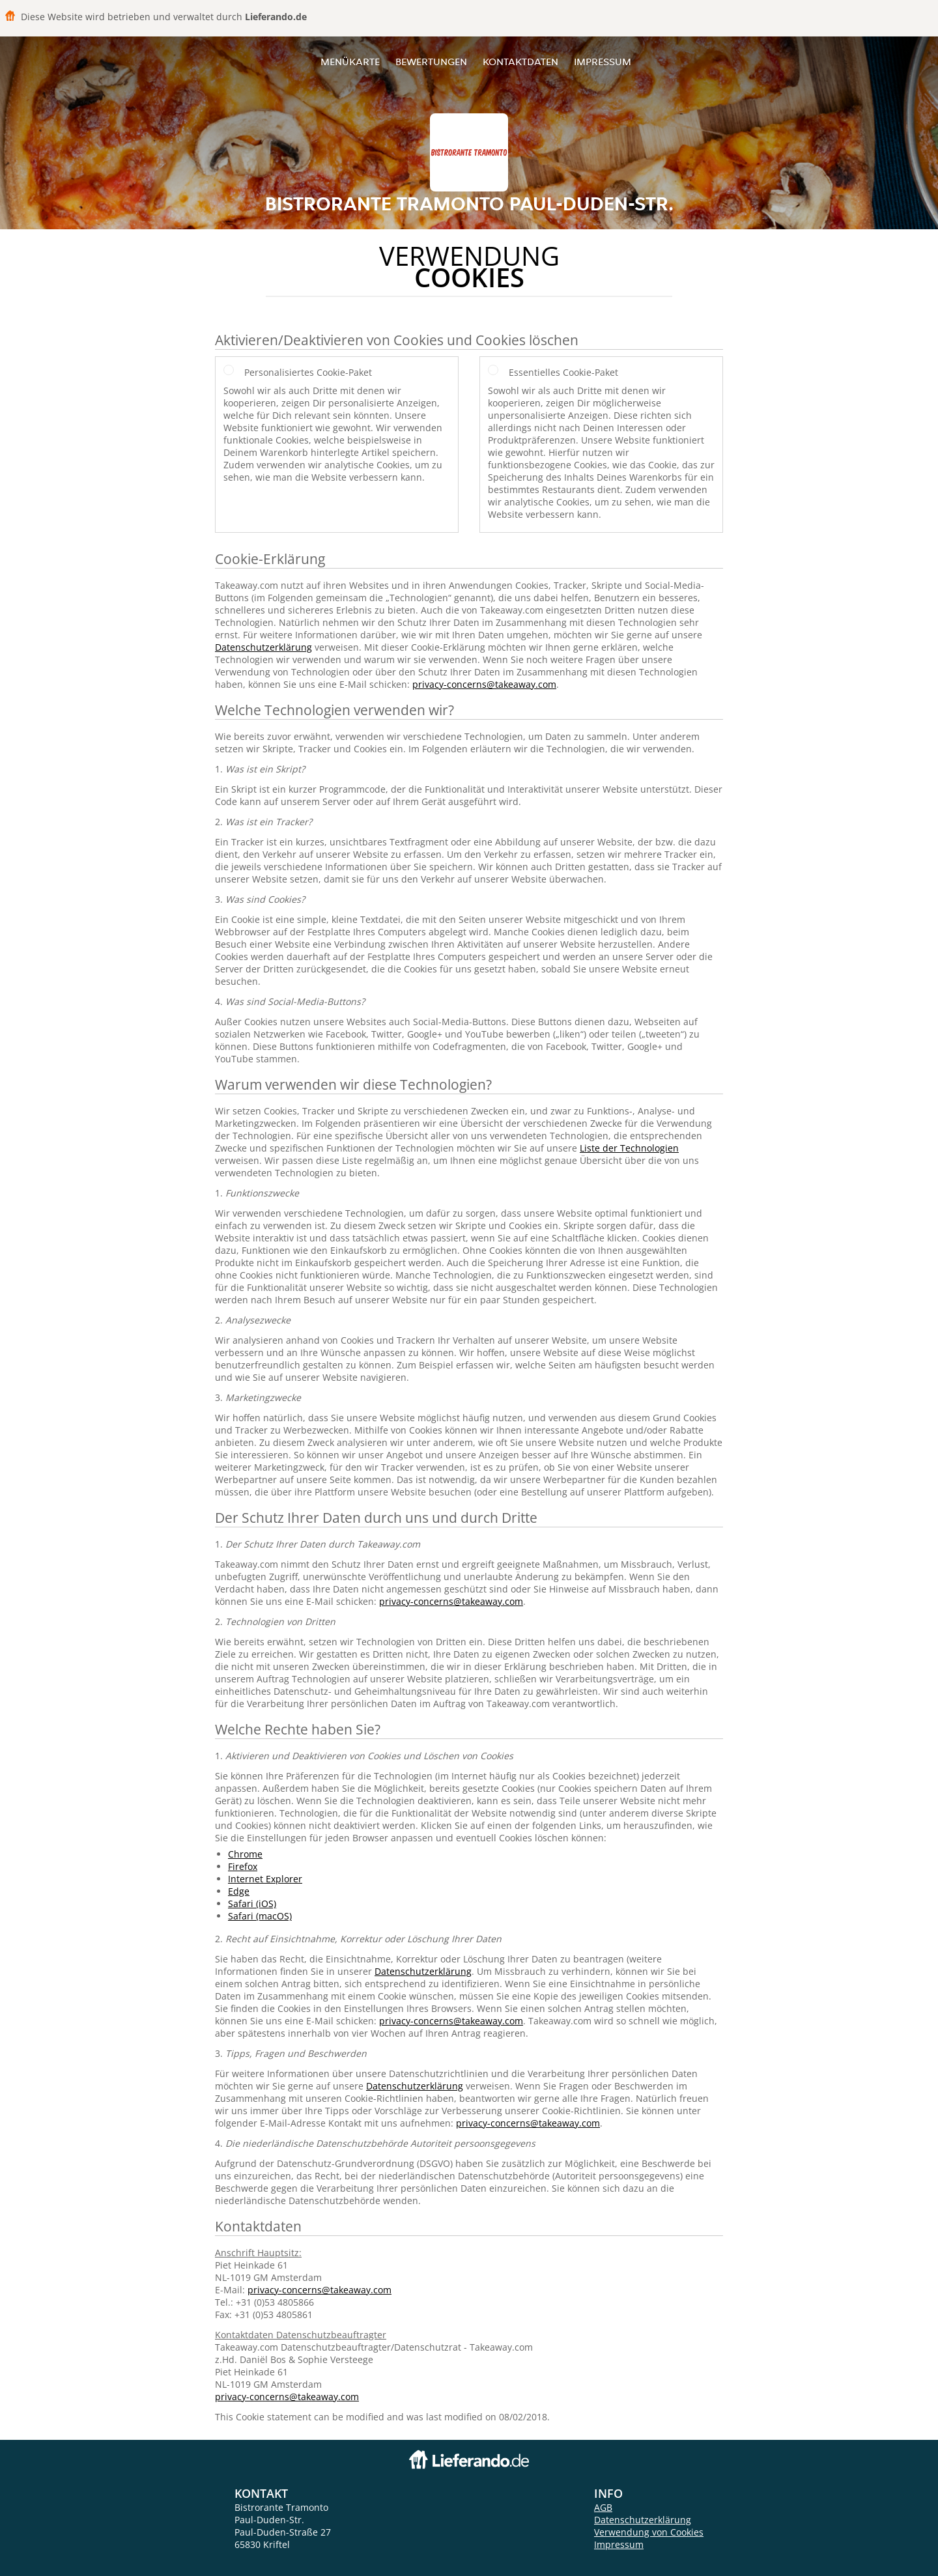 This screenshot has width=938, height=2576. What do you see at coordinates (260, 1916) in the screenshot?
I see `Safari (macOS)` at bounding box center [260, 1916].